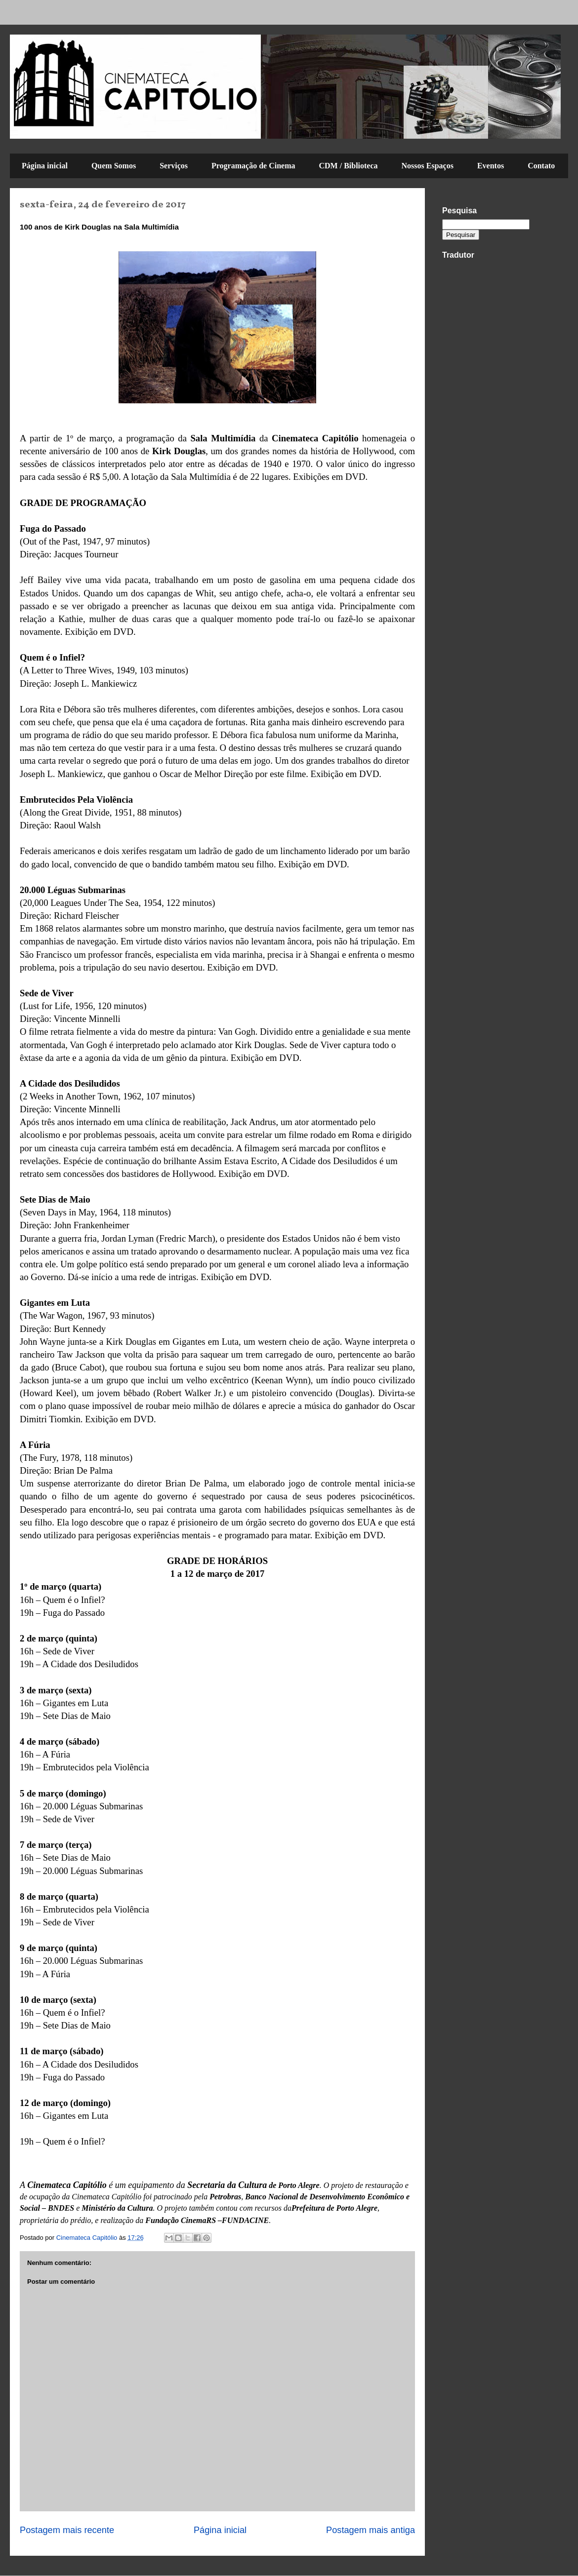  I want to click on Contato, so click(541, 165).